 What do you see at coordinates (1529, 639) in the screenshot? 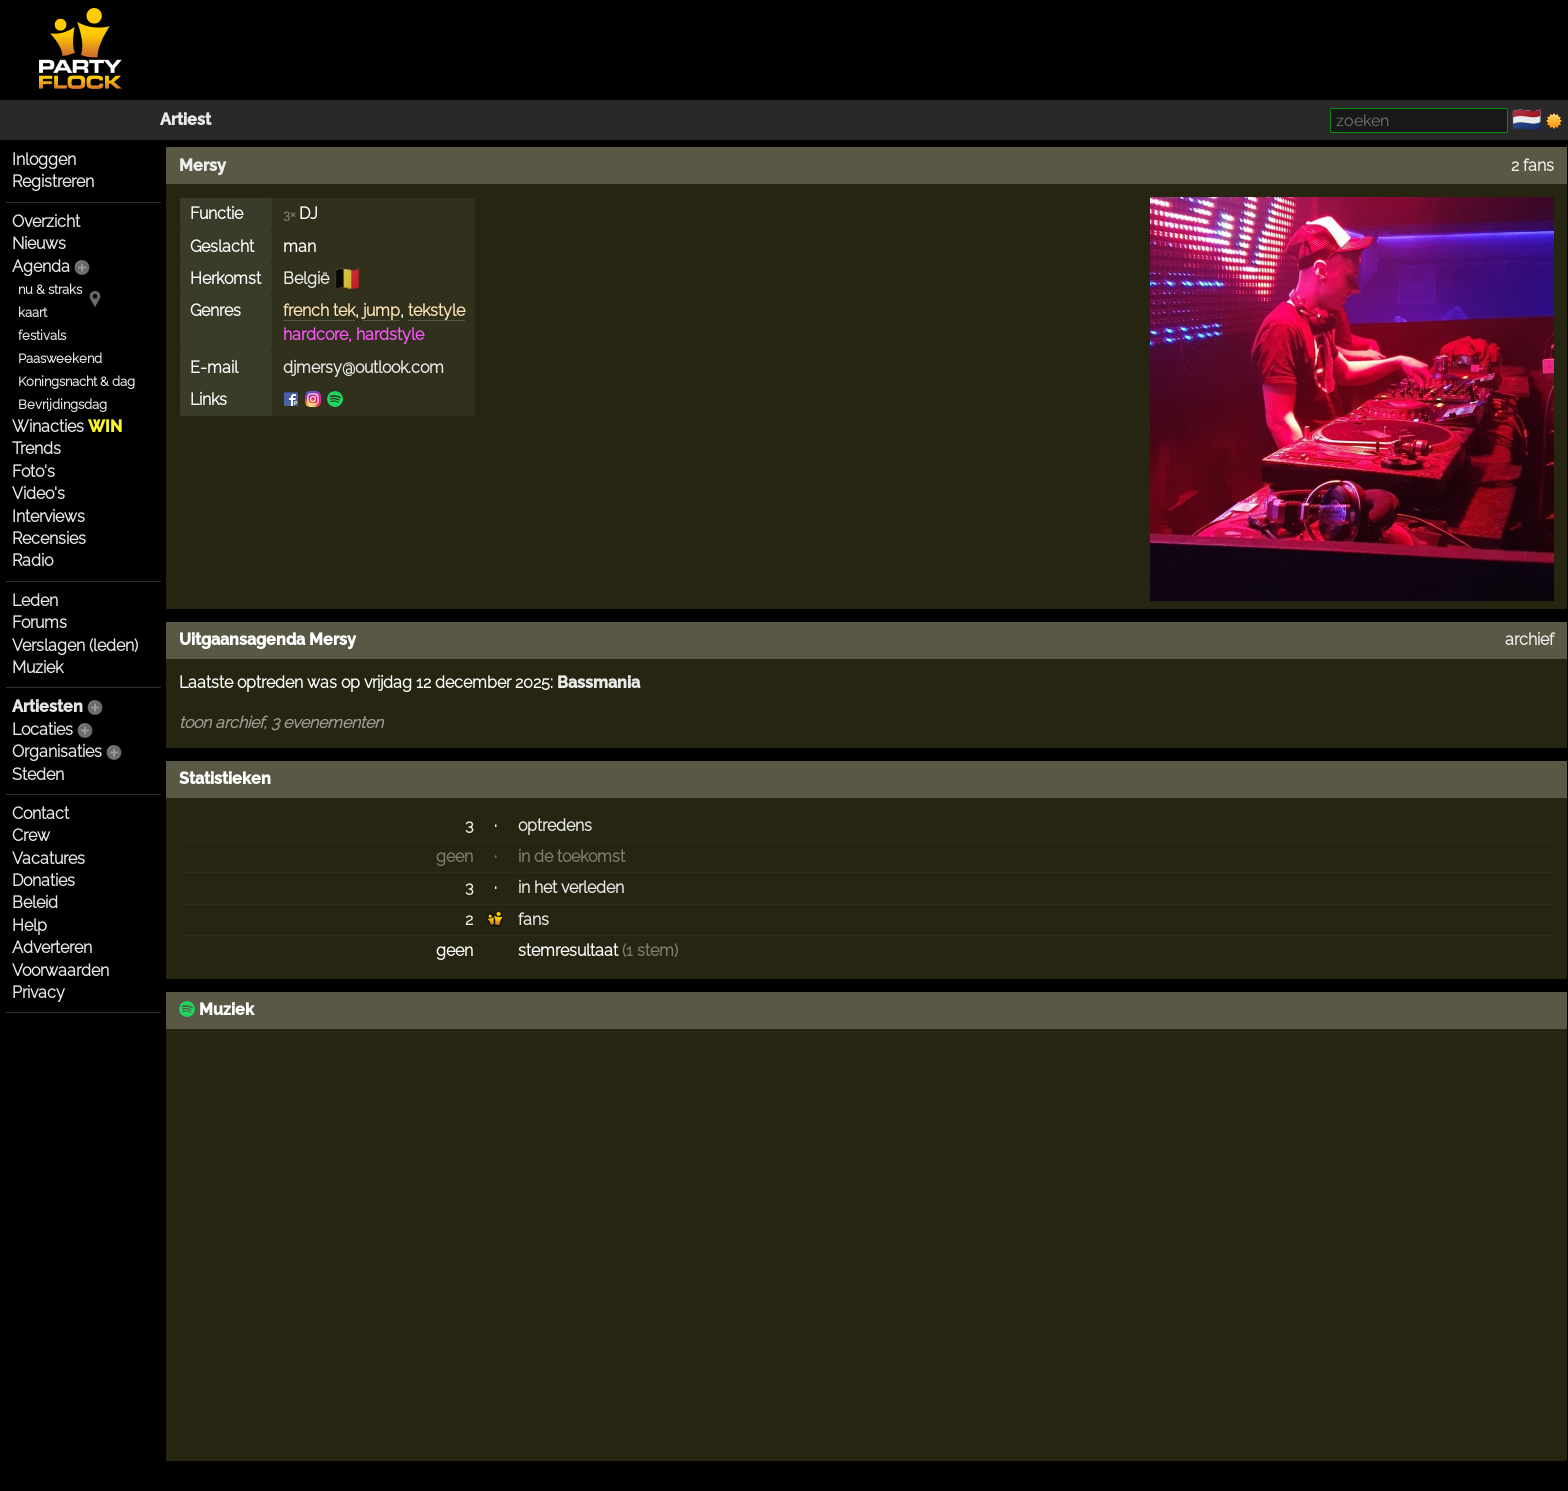
I see `archief` at bounding box center [1529, 639].